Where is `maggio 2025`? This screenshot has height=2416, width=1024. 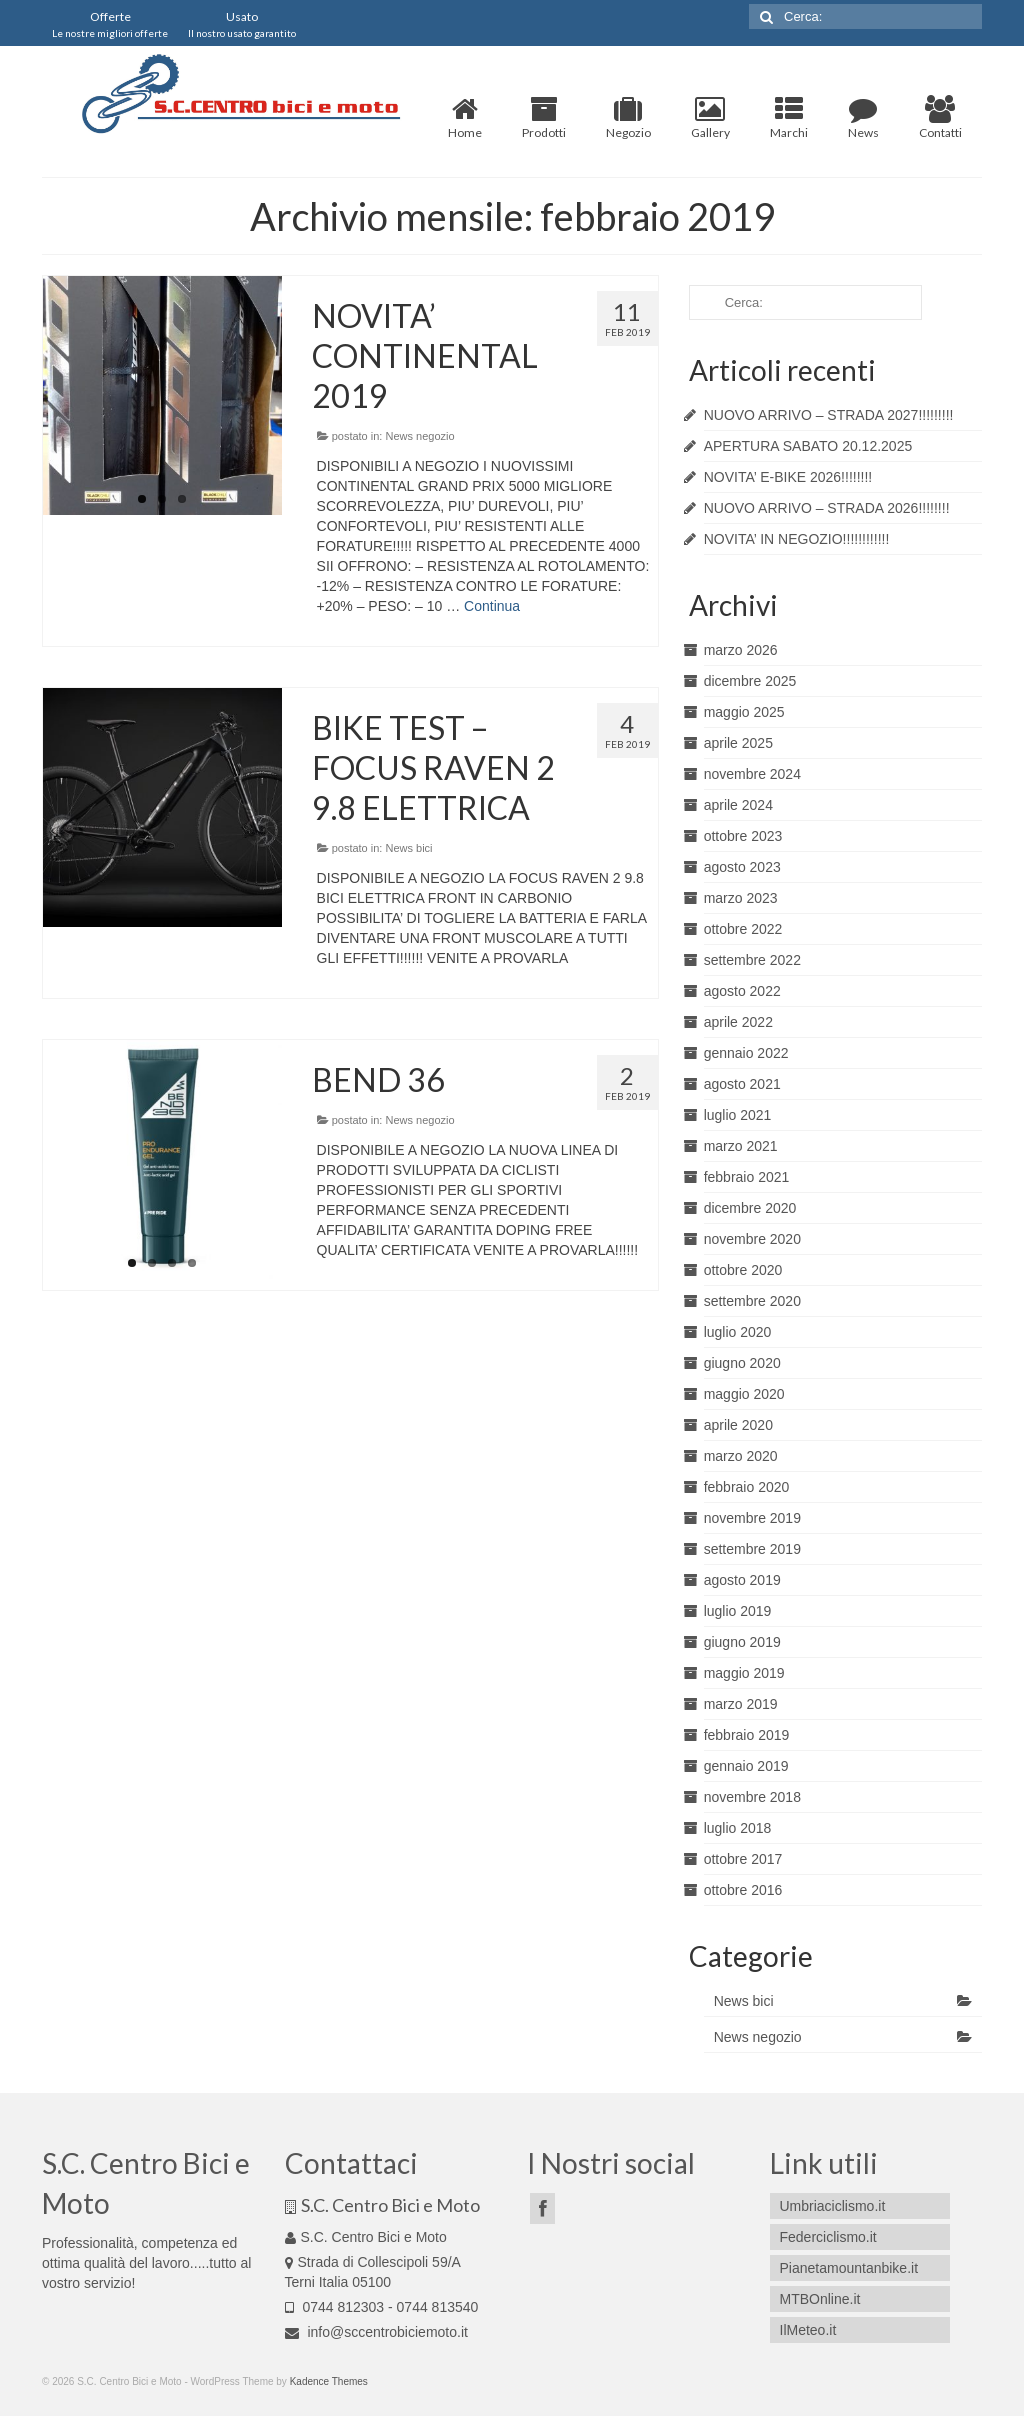 maggio 2025 is located at coordinates (744, 712).